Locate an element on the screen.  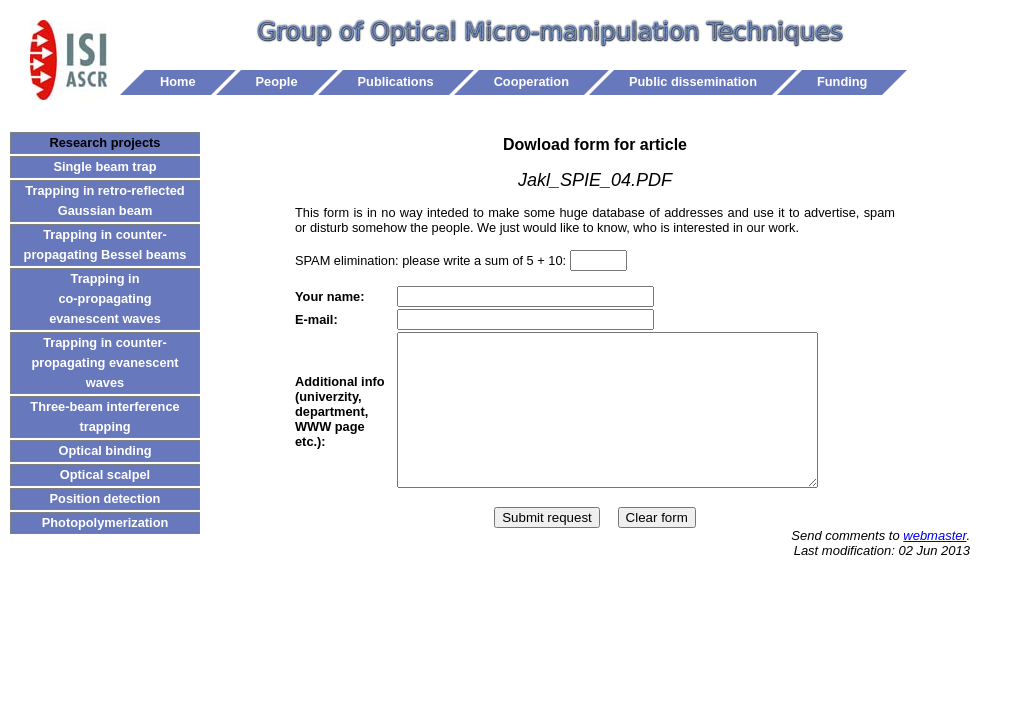
Trapping in counter-propagating Bessel beams is located at coordinates (105, 244).